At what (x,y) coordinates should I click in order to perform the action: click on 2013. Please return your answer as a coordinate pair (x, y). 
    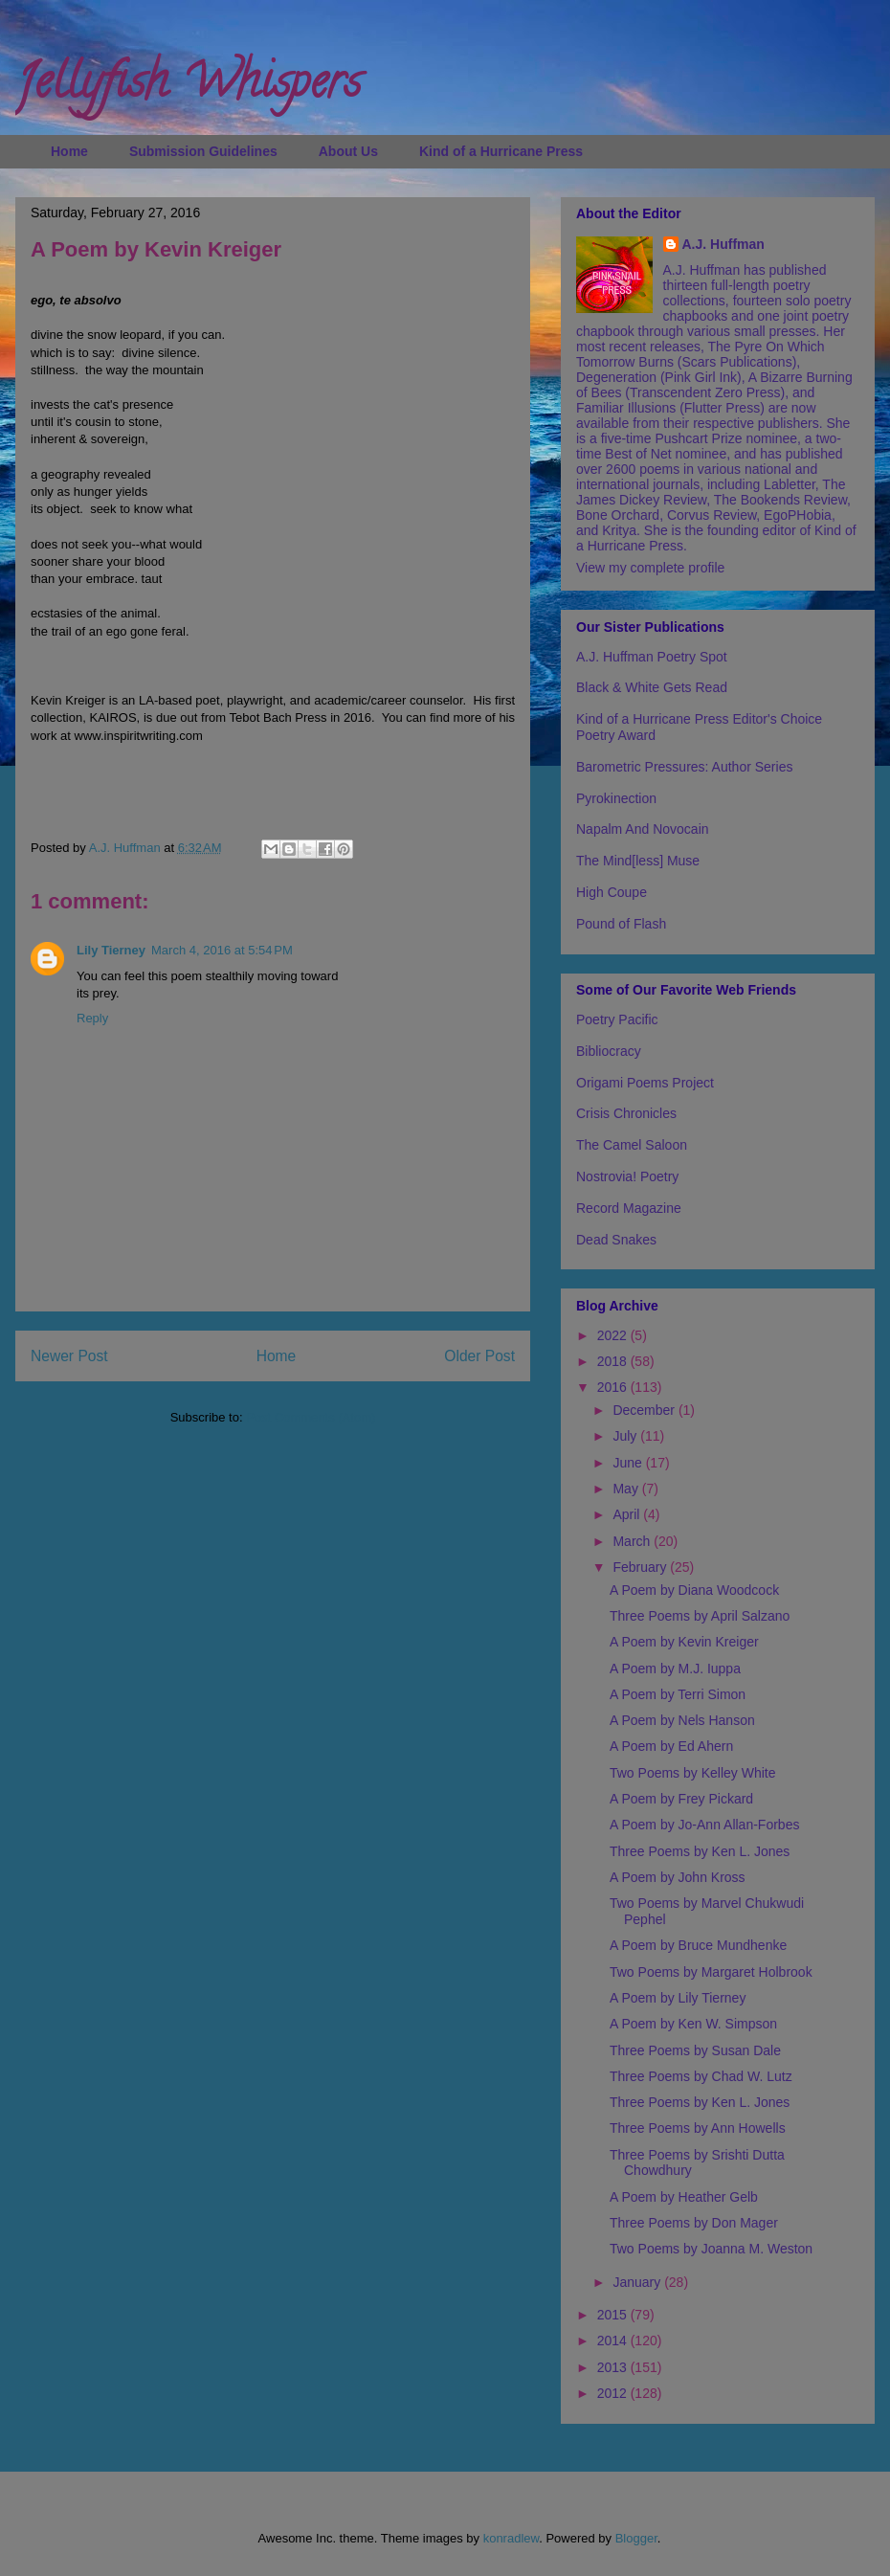
    Looking at the image, I should click on (614, 2367).